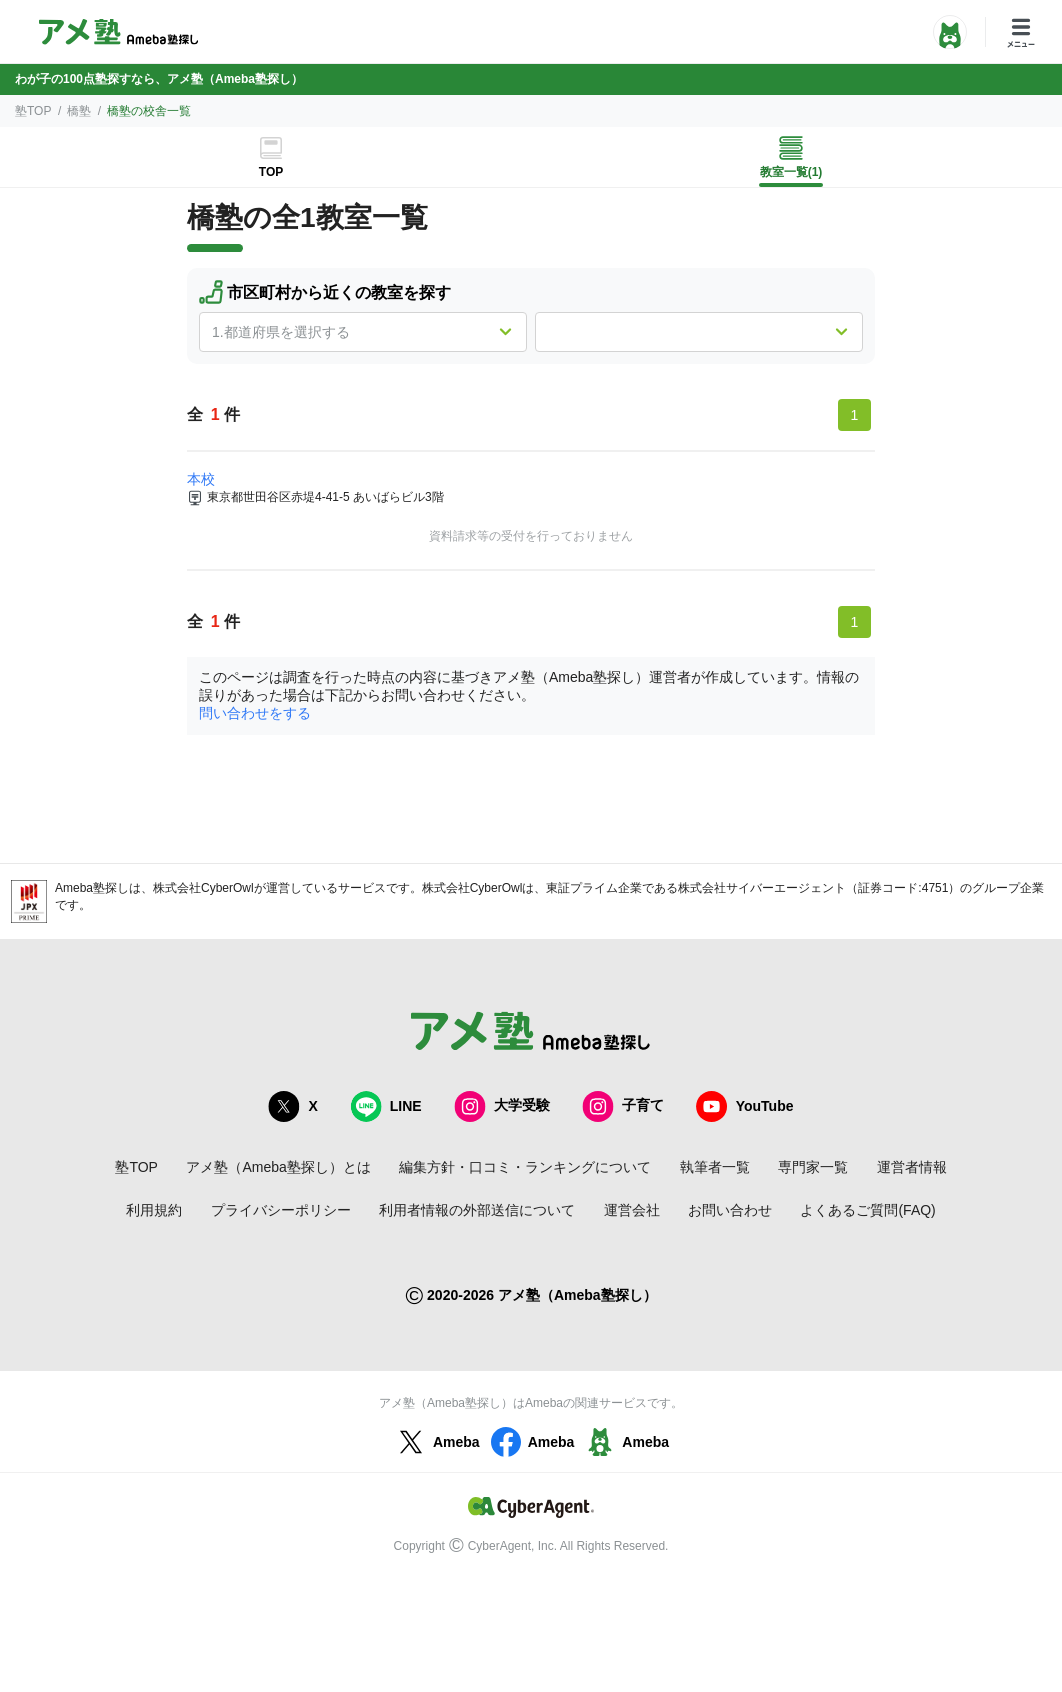 This screenshot has width=1062, height=1692. What do you see at coordinates (201, 479) in the screenshot?
I see `本校` at bounding box center [201, 479].